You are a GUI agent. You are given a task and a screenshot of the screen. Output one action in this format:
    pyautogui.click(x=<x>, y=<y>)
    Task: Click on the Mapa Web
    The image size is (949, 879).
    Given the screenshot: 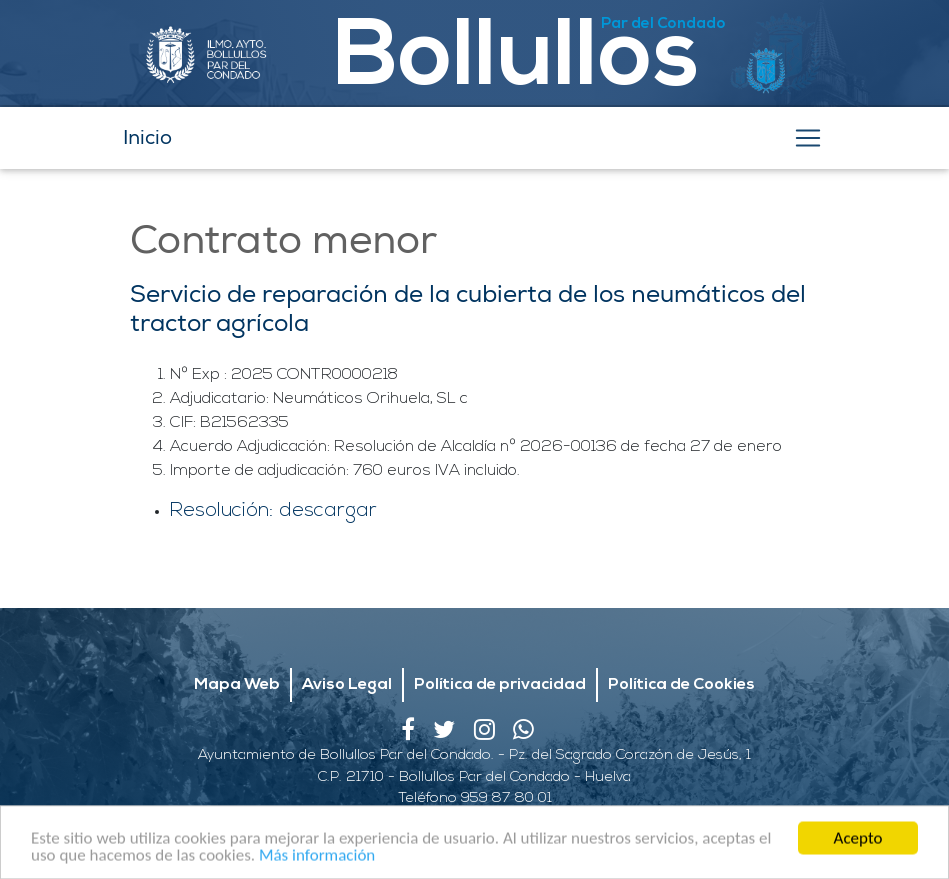 What is the action you would take?
    pyautogui.click(x=237, y=685)
    